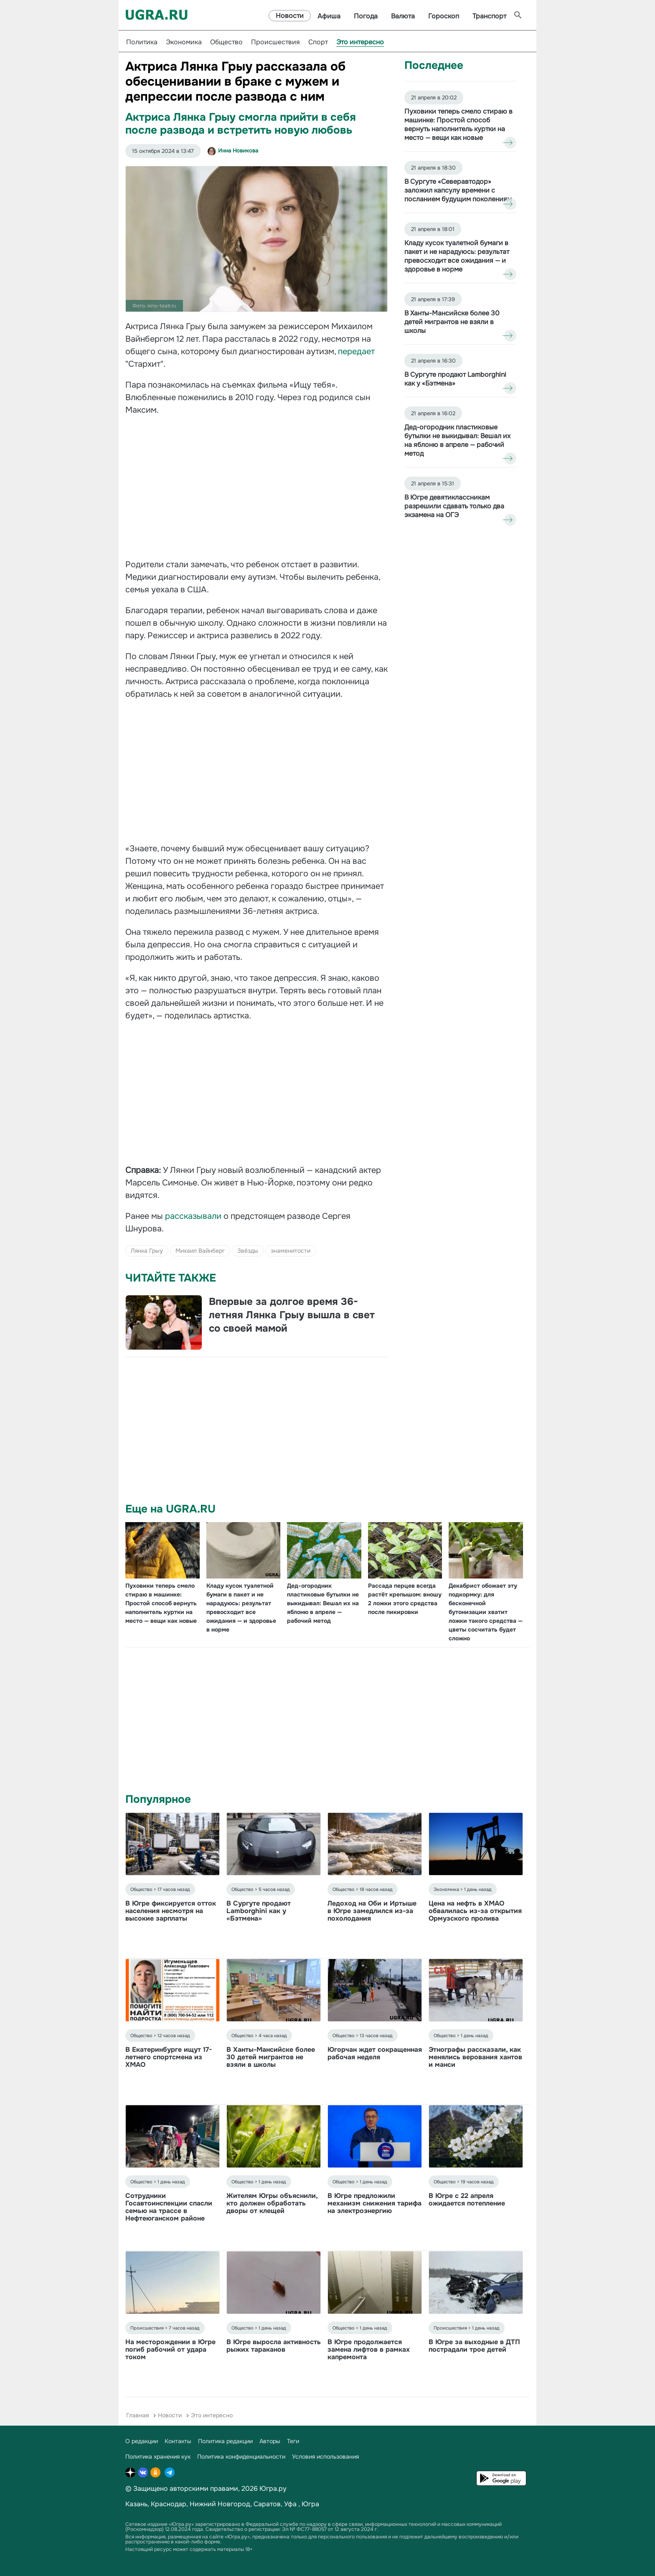 This screenshot has width=655, height=2576. What do you see at coordinates (270, 2057) in the screenshot?
I see `В Ханты-Мансийске более 30 детей мигрантов не взяли в школы` at bounding box center [270, 2057].